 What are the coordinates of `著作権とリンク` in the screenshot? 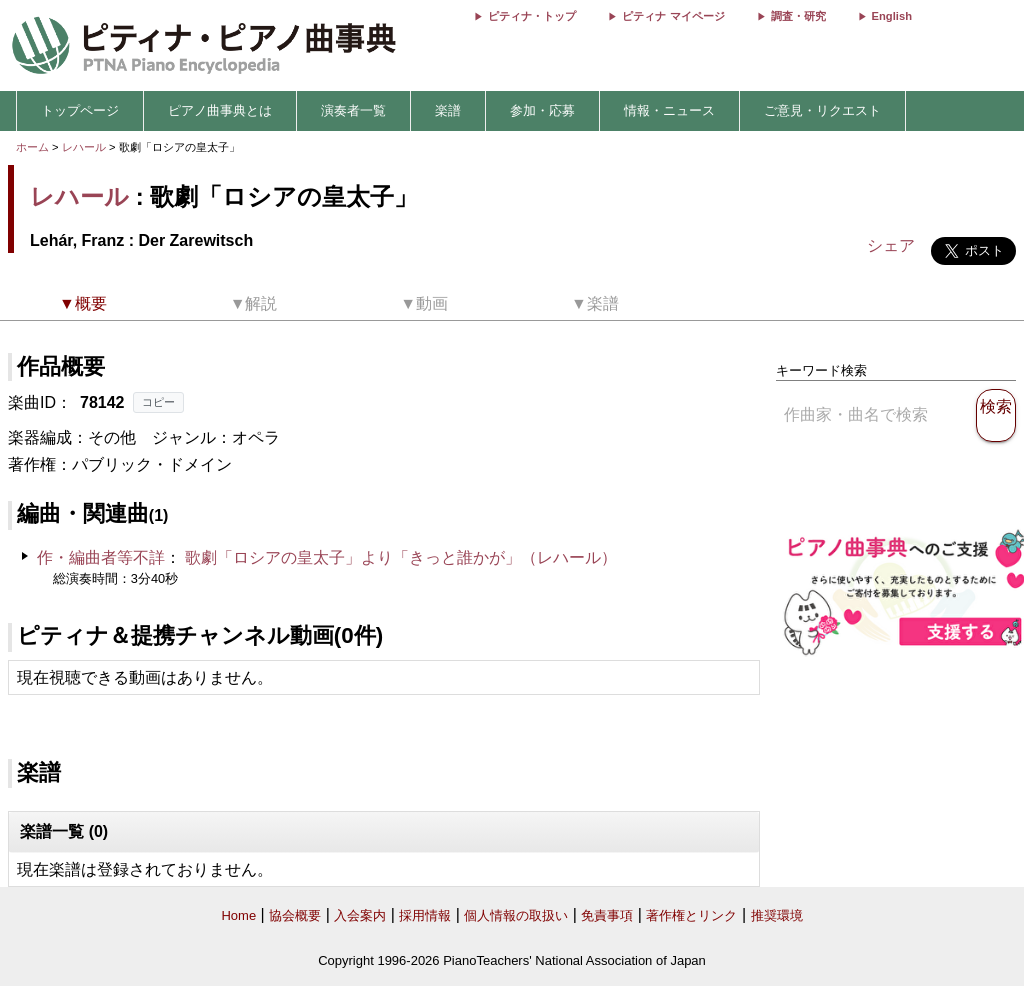 It's located at (691, 915).